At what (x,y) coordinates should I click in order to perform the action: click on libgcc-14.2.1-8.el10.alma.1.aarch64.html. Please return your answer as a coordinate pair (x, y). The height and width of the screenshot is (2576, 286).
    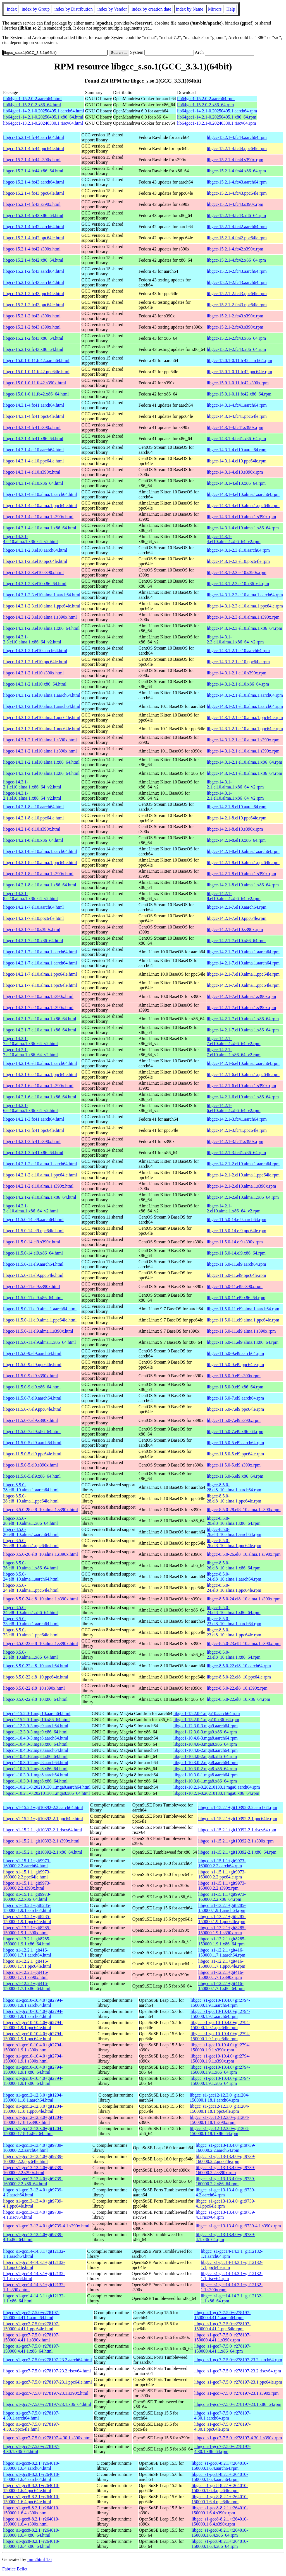
    Looking at the image, I should click on (40, 851).